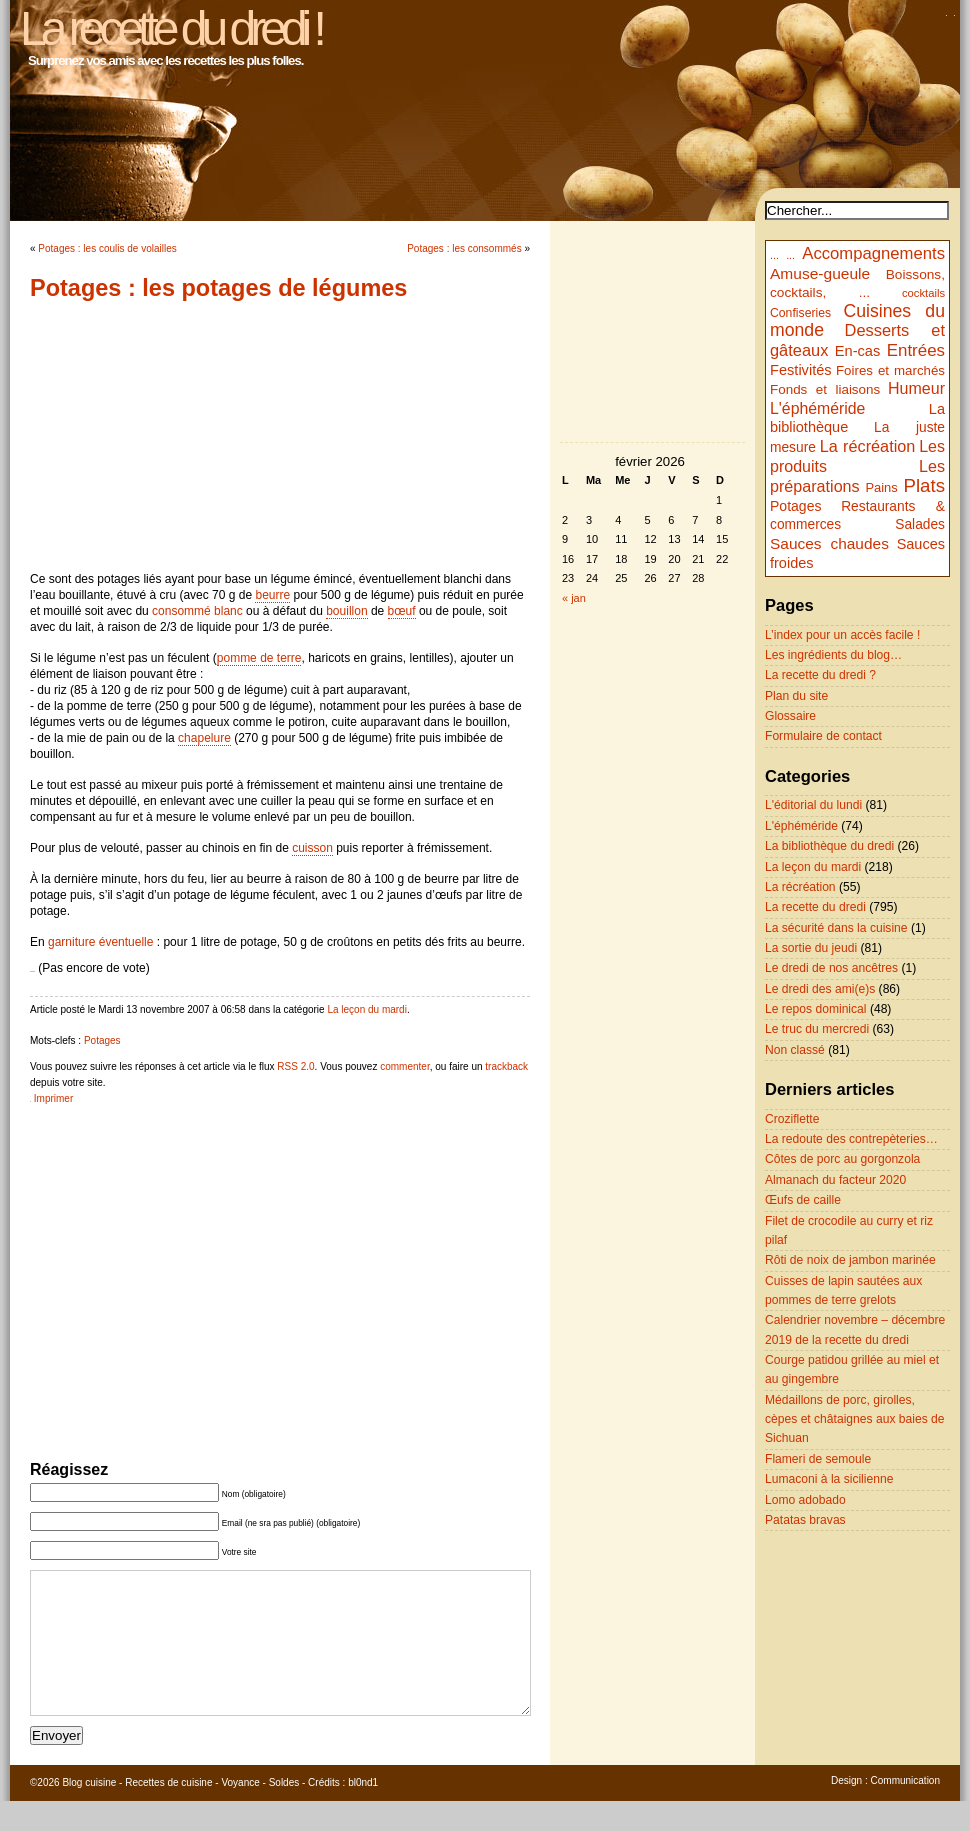 This screenshot has width=970, height=1831. Describe the element at coordinates (829, 846) in the screenshot. I see `La bibliothèque du dredi` at that location.